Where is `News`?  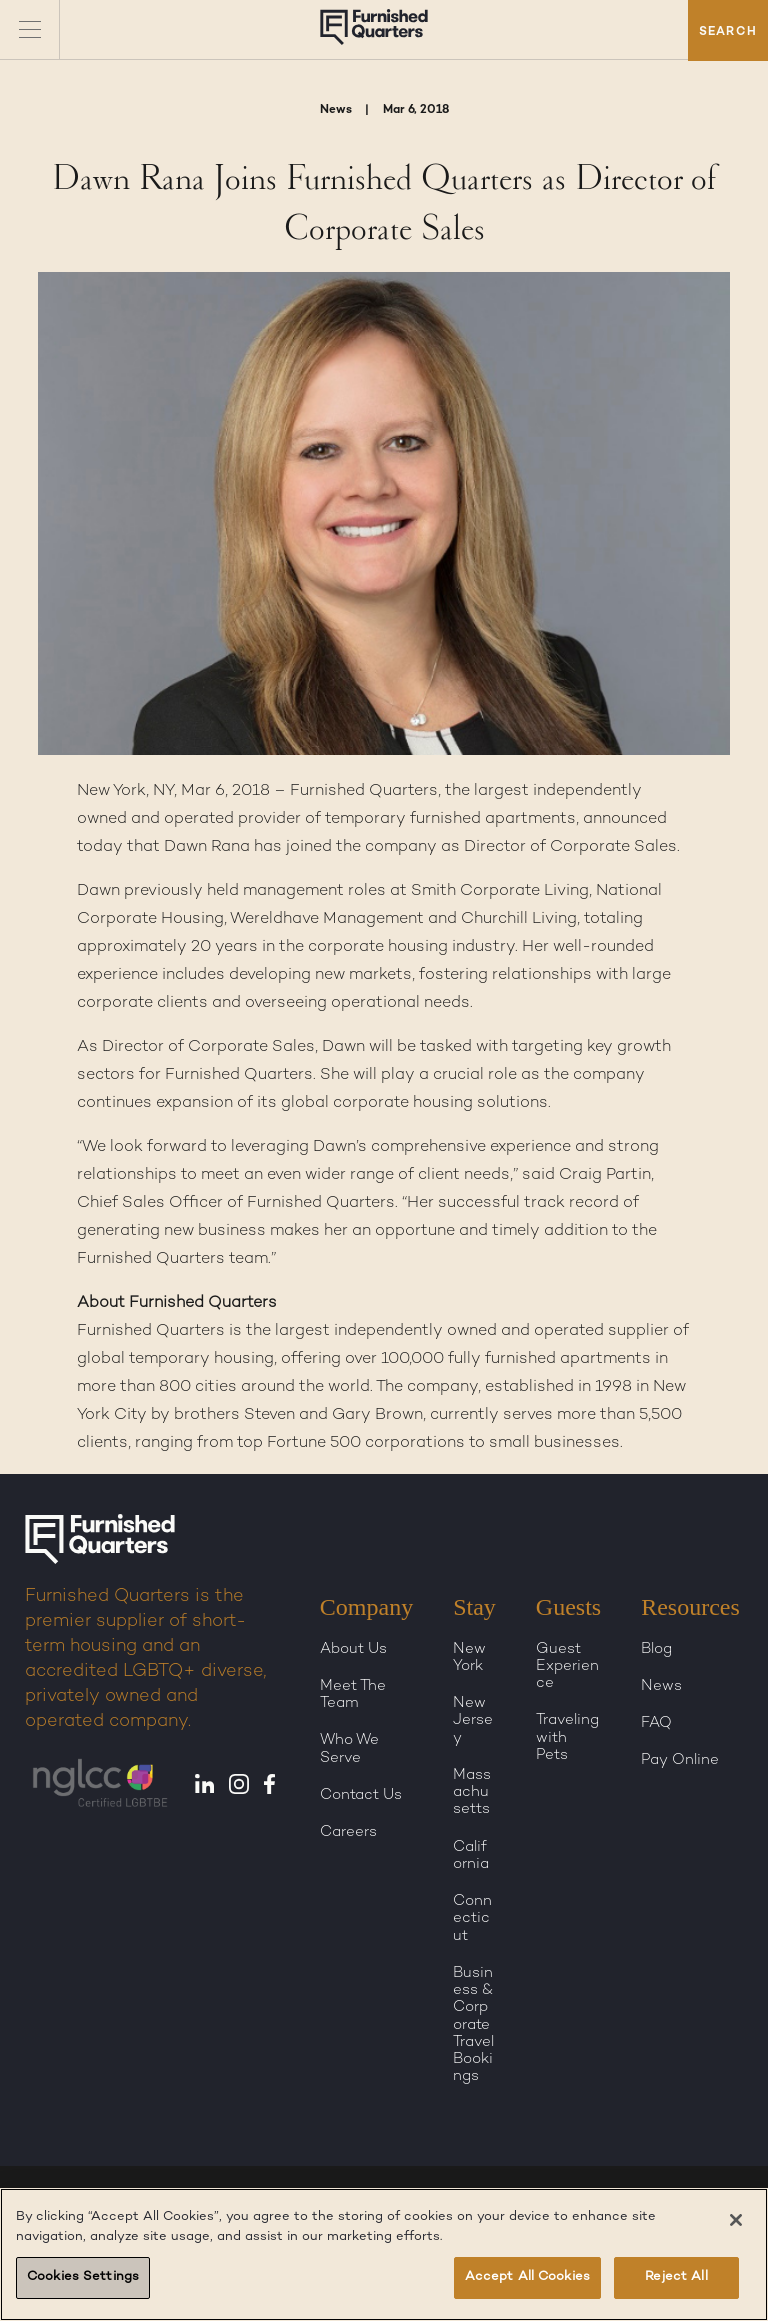 News is located at coordinates (661, 1686).